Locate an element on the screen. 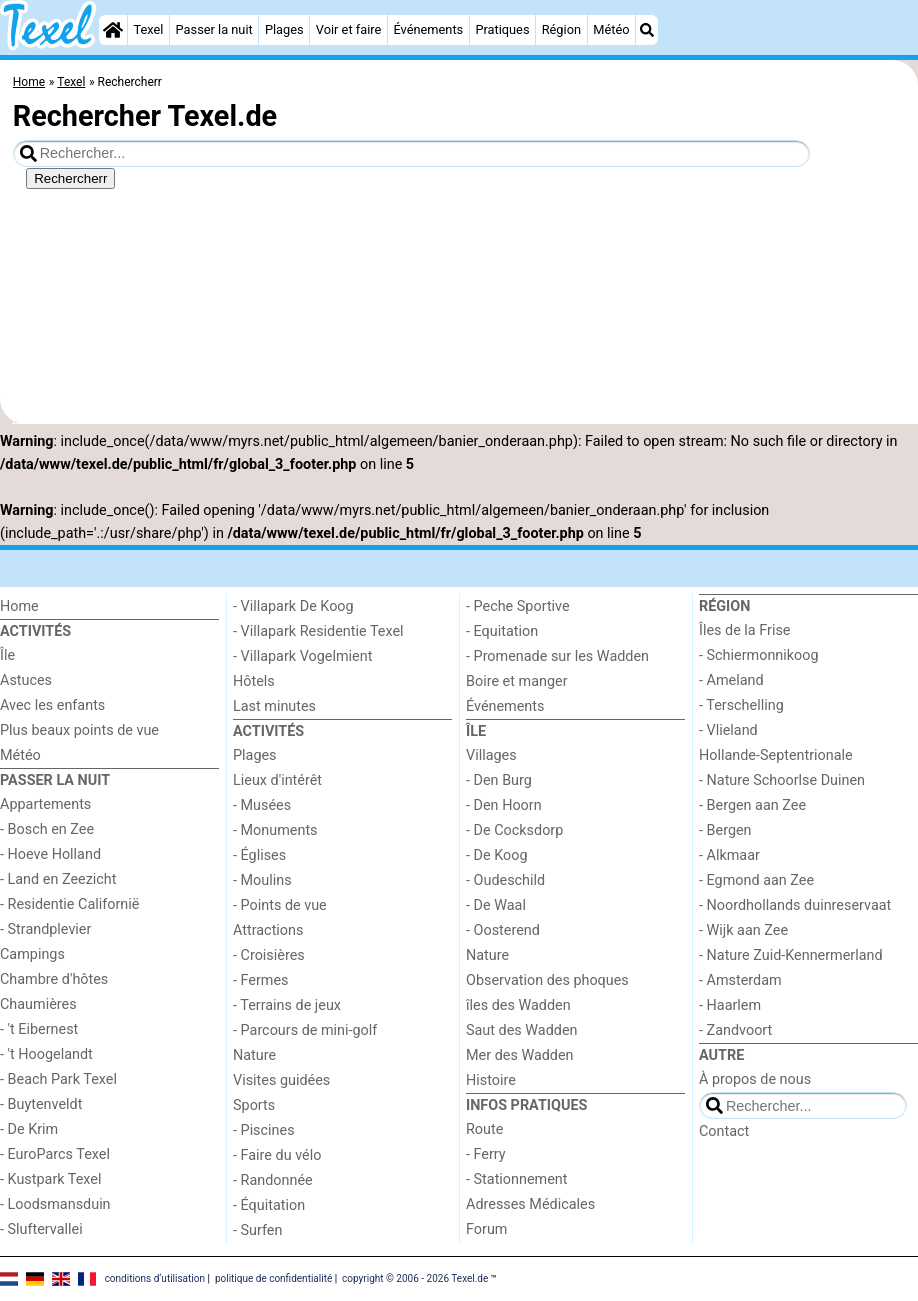  - Strandplevier is located at coordinates (45, 929).